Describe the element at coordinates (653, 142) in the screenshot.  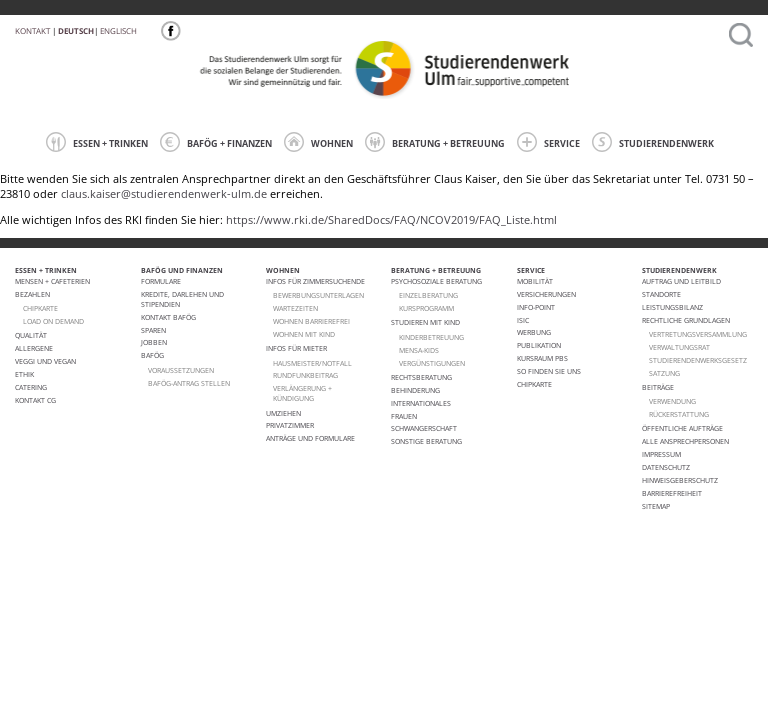
I see `STUDIERENDENWERK` at that location.